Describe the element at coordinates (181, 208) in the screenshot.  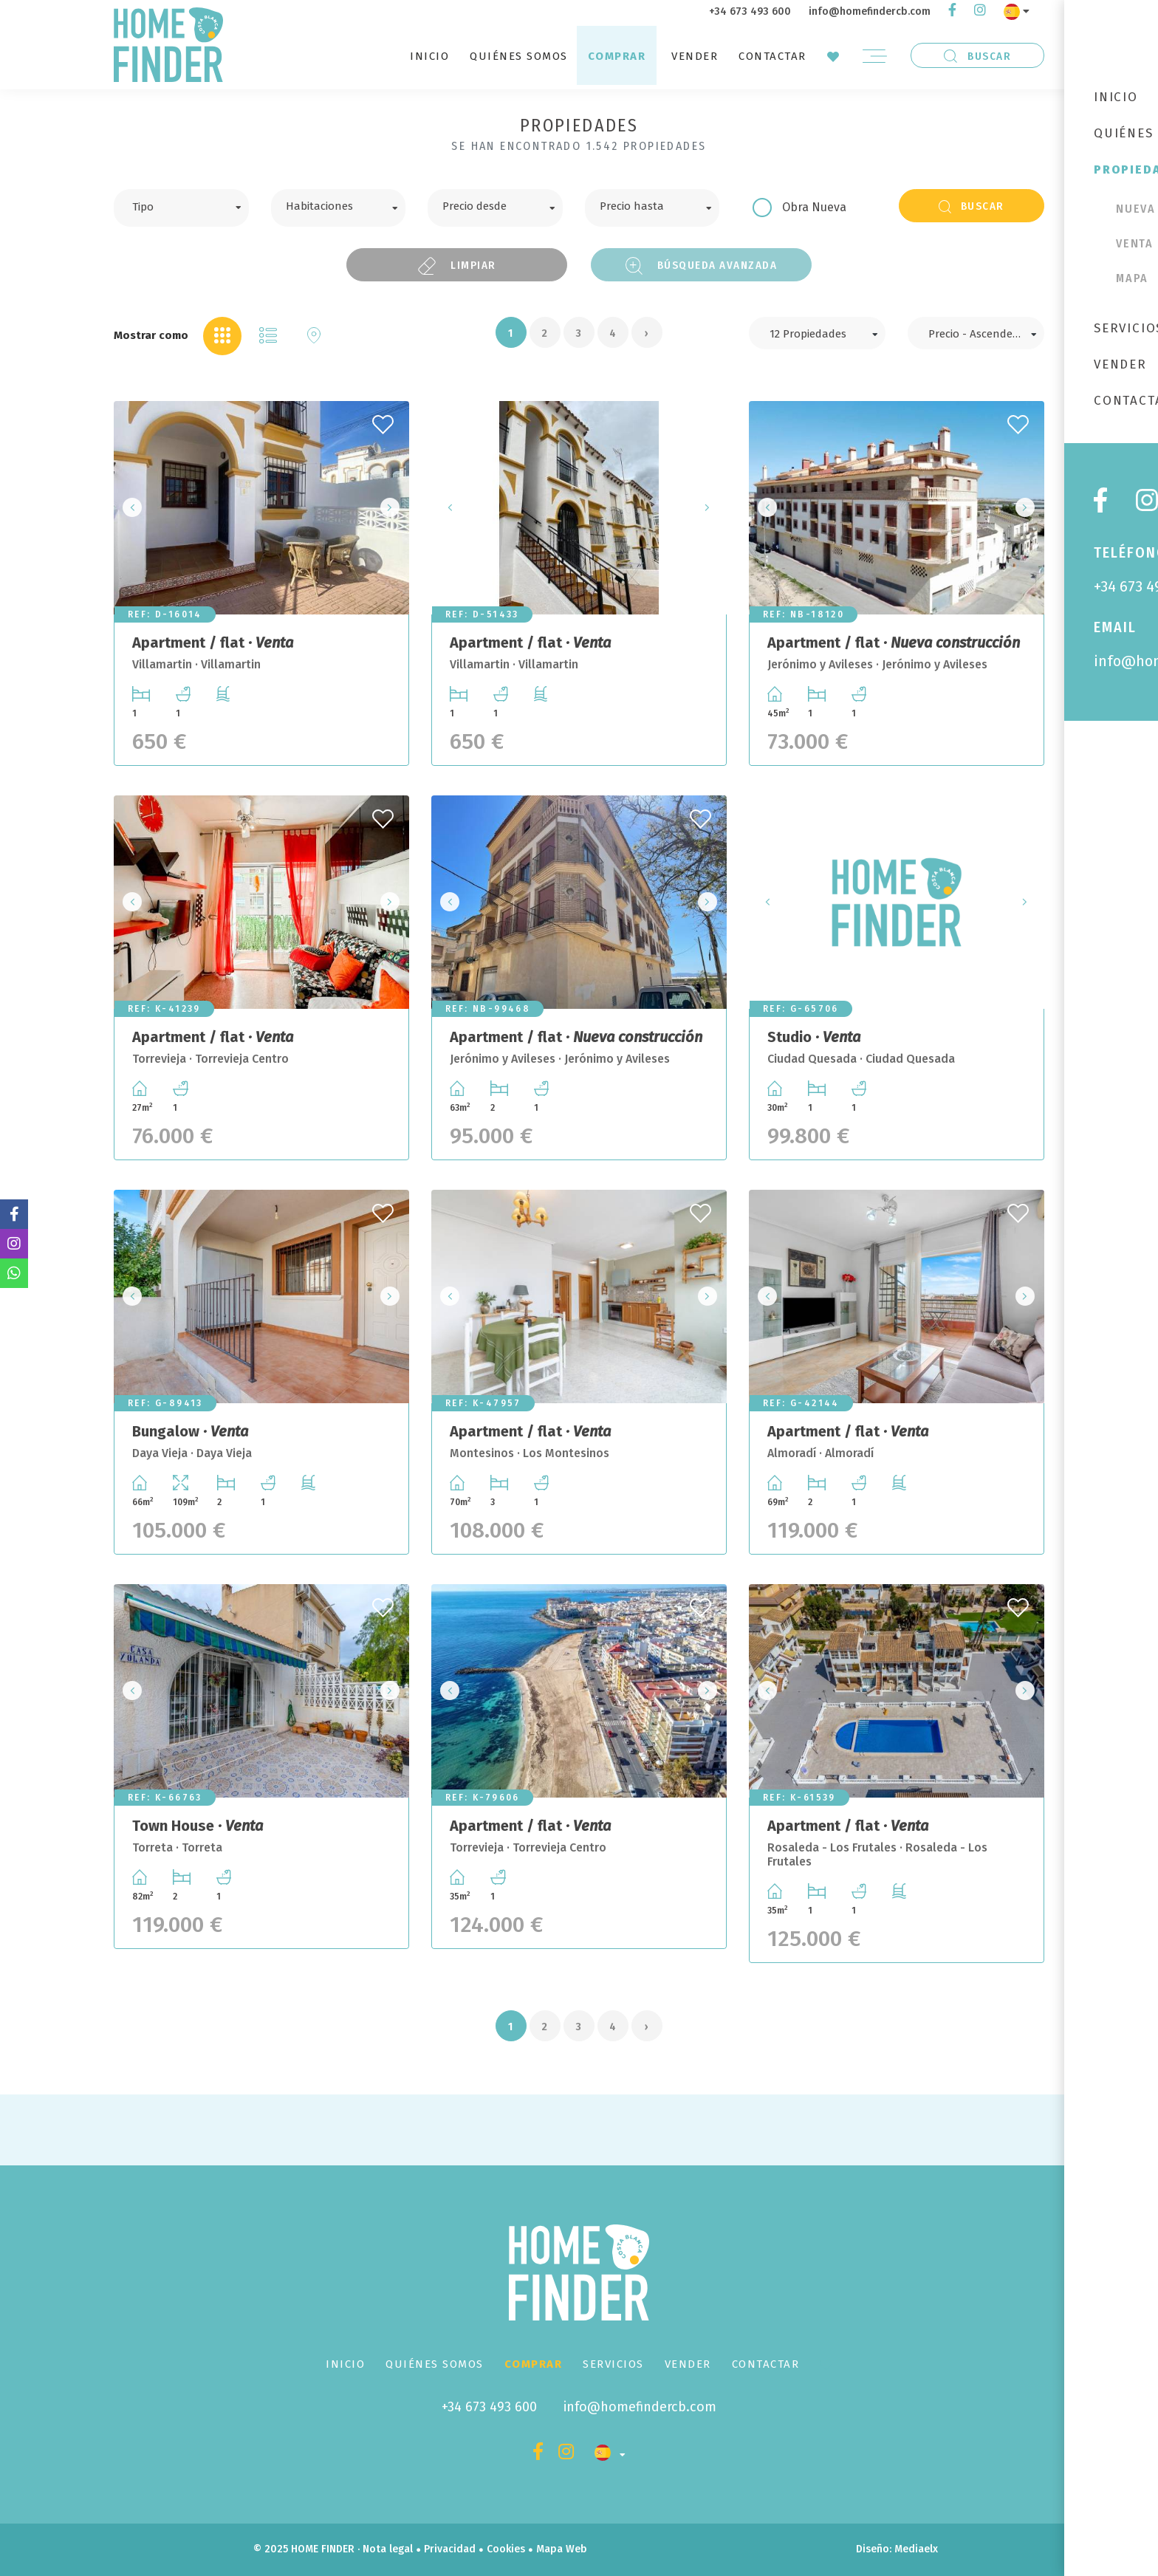
I see `[combobox]` at that location.